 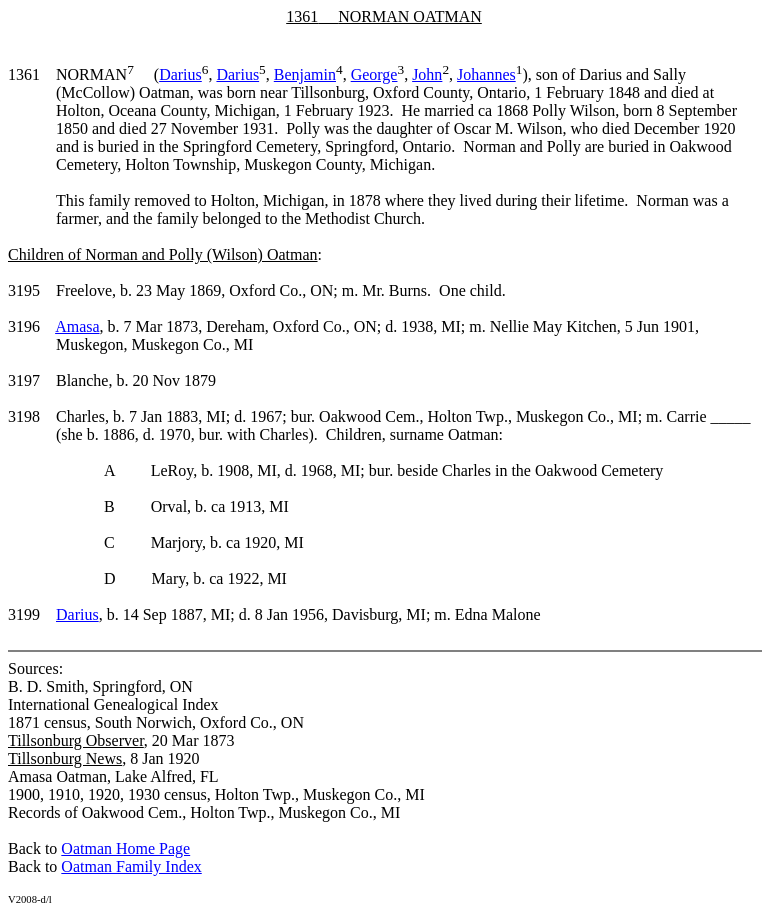 What do you see at coordinates (180, 74) in the screenshot?
I see `Darius` at bounding box center [180, 74].